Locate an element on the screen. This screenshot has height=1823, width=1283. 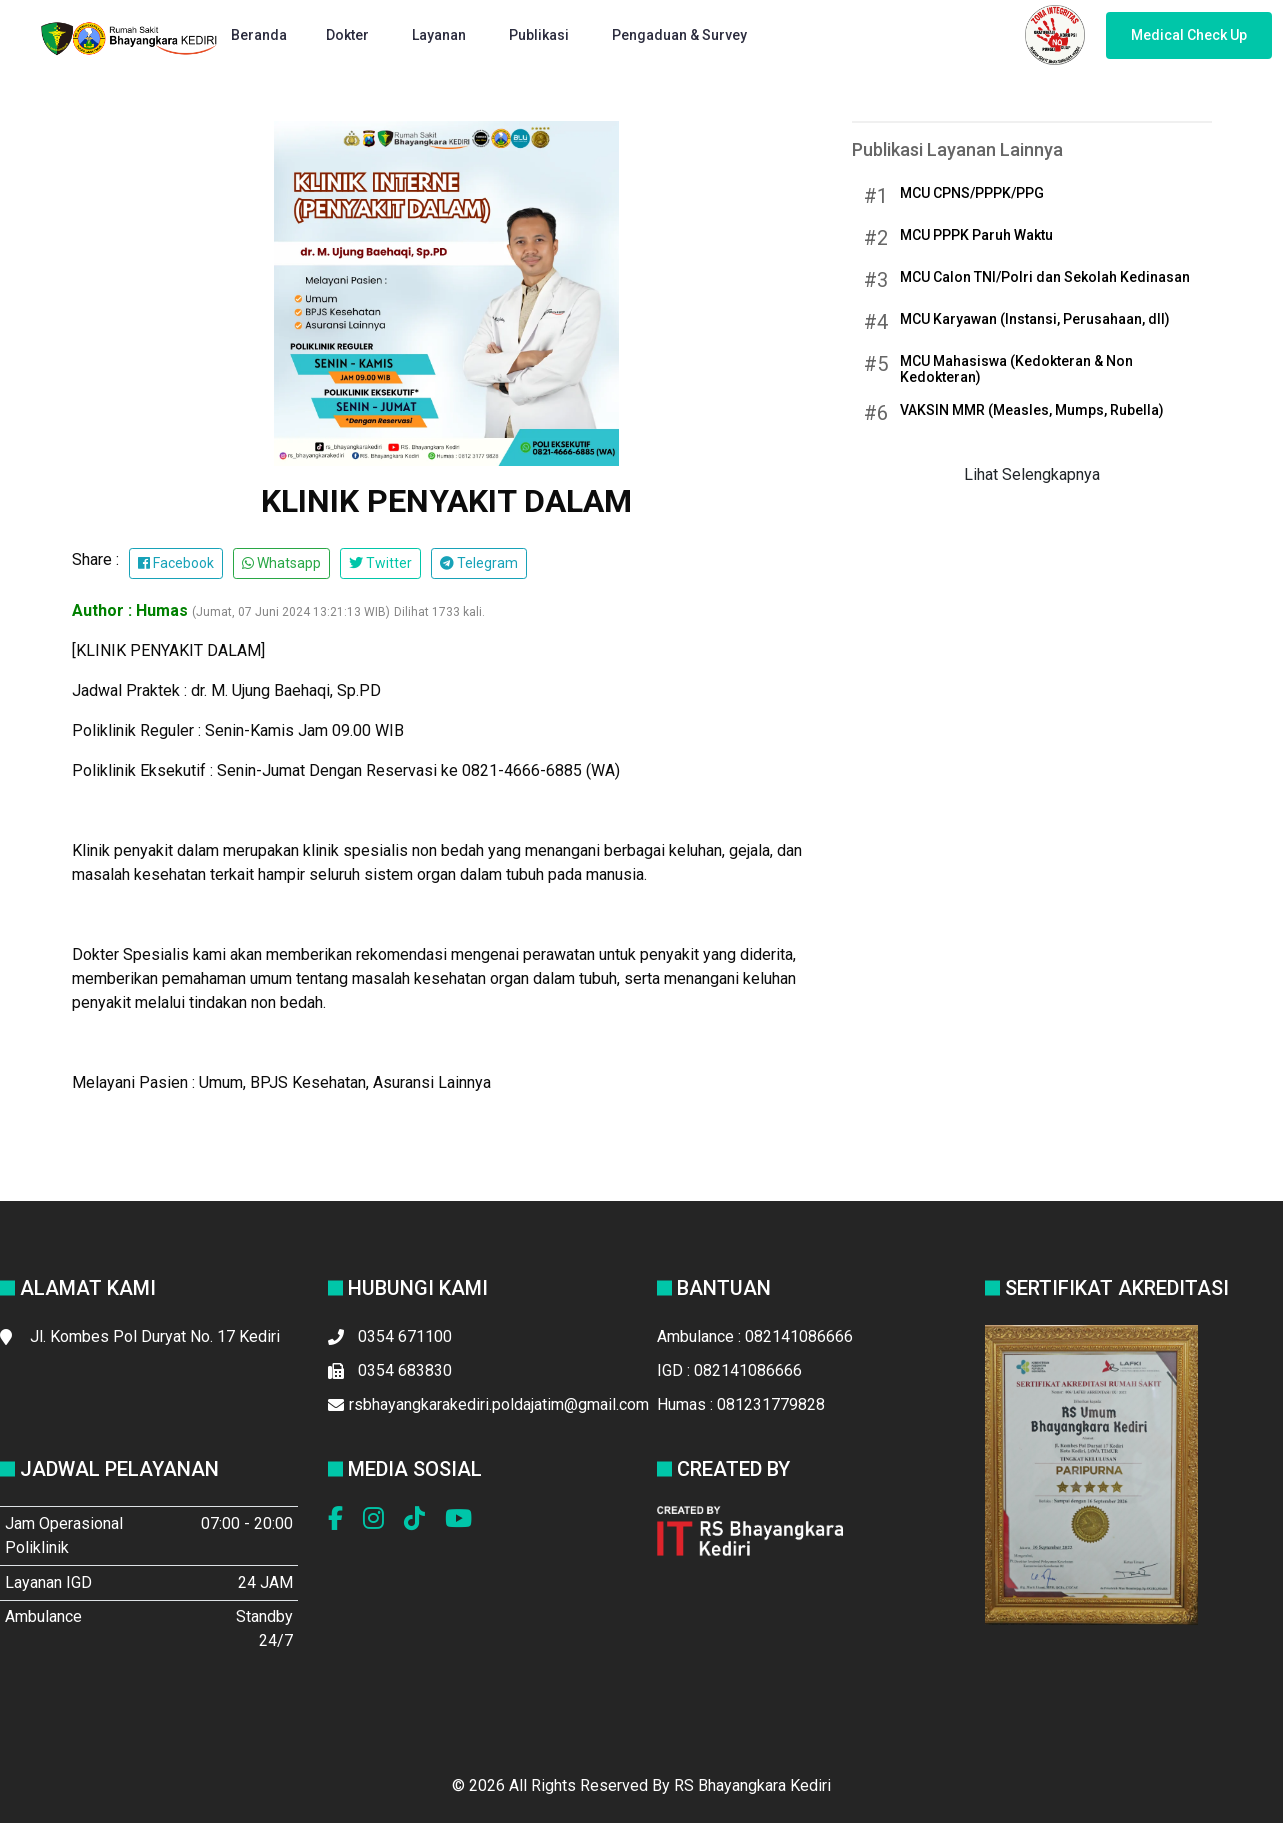
MCU PPPK Paruh Waktu is located at coordinates (976, 235).